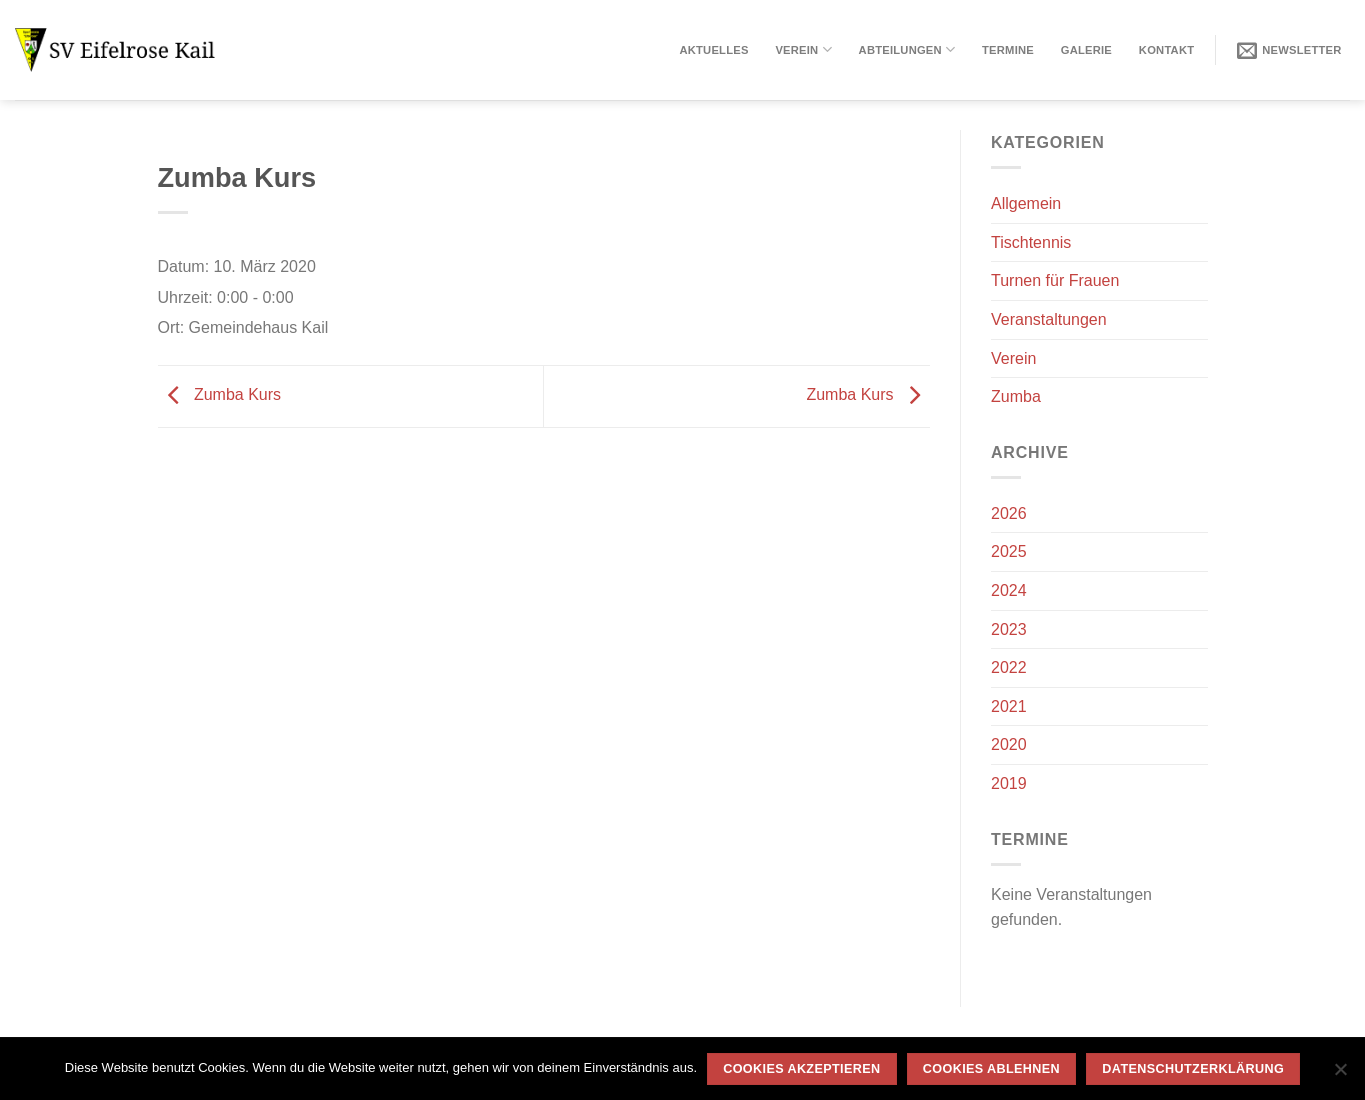 This screenshot has height=1100, width=1365. What do you see at coordinates (1193, 1069) in the screenshot?
I see `Datenschutzerklärung` at bounding box center [1193, 1069].